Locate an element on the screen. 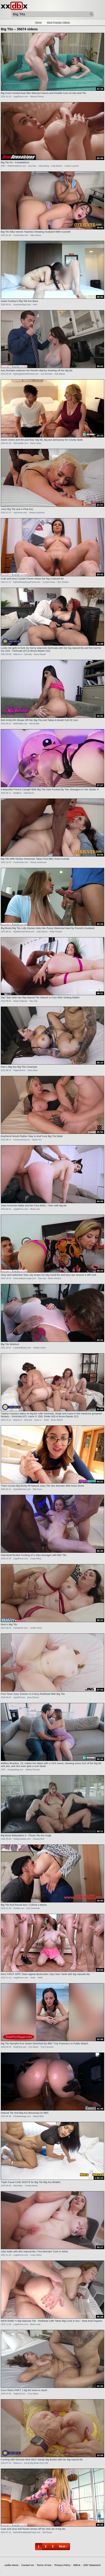 Image resolution: width=105 pixels, height=2576 pixels. Eve Sweet is located at coordinates (33, 2047).